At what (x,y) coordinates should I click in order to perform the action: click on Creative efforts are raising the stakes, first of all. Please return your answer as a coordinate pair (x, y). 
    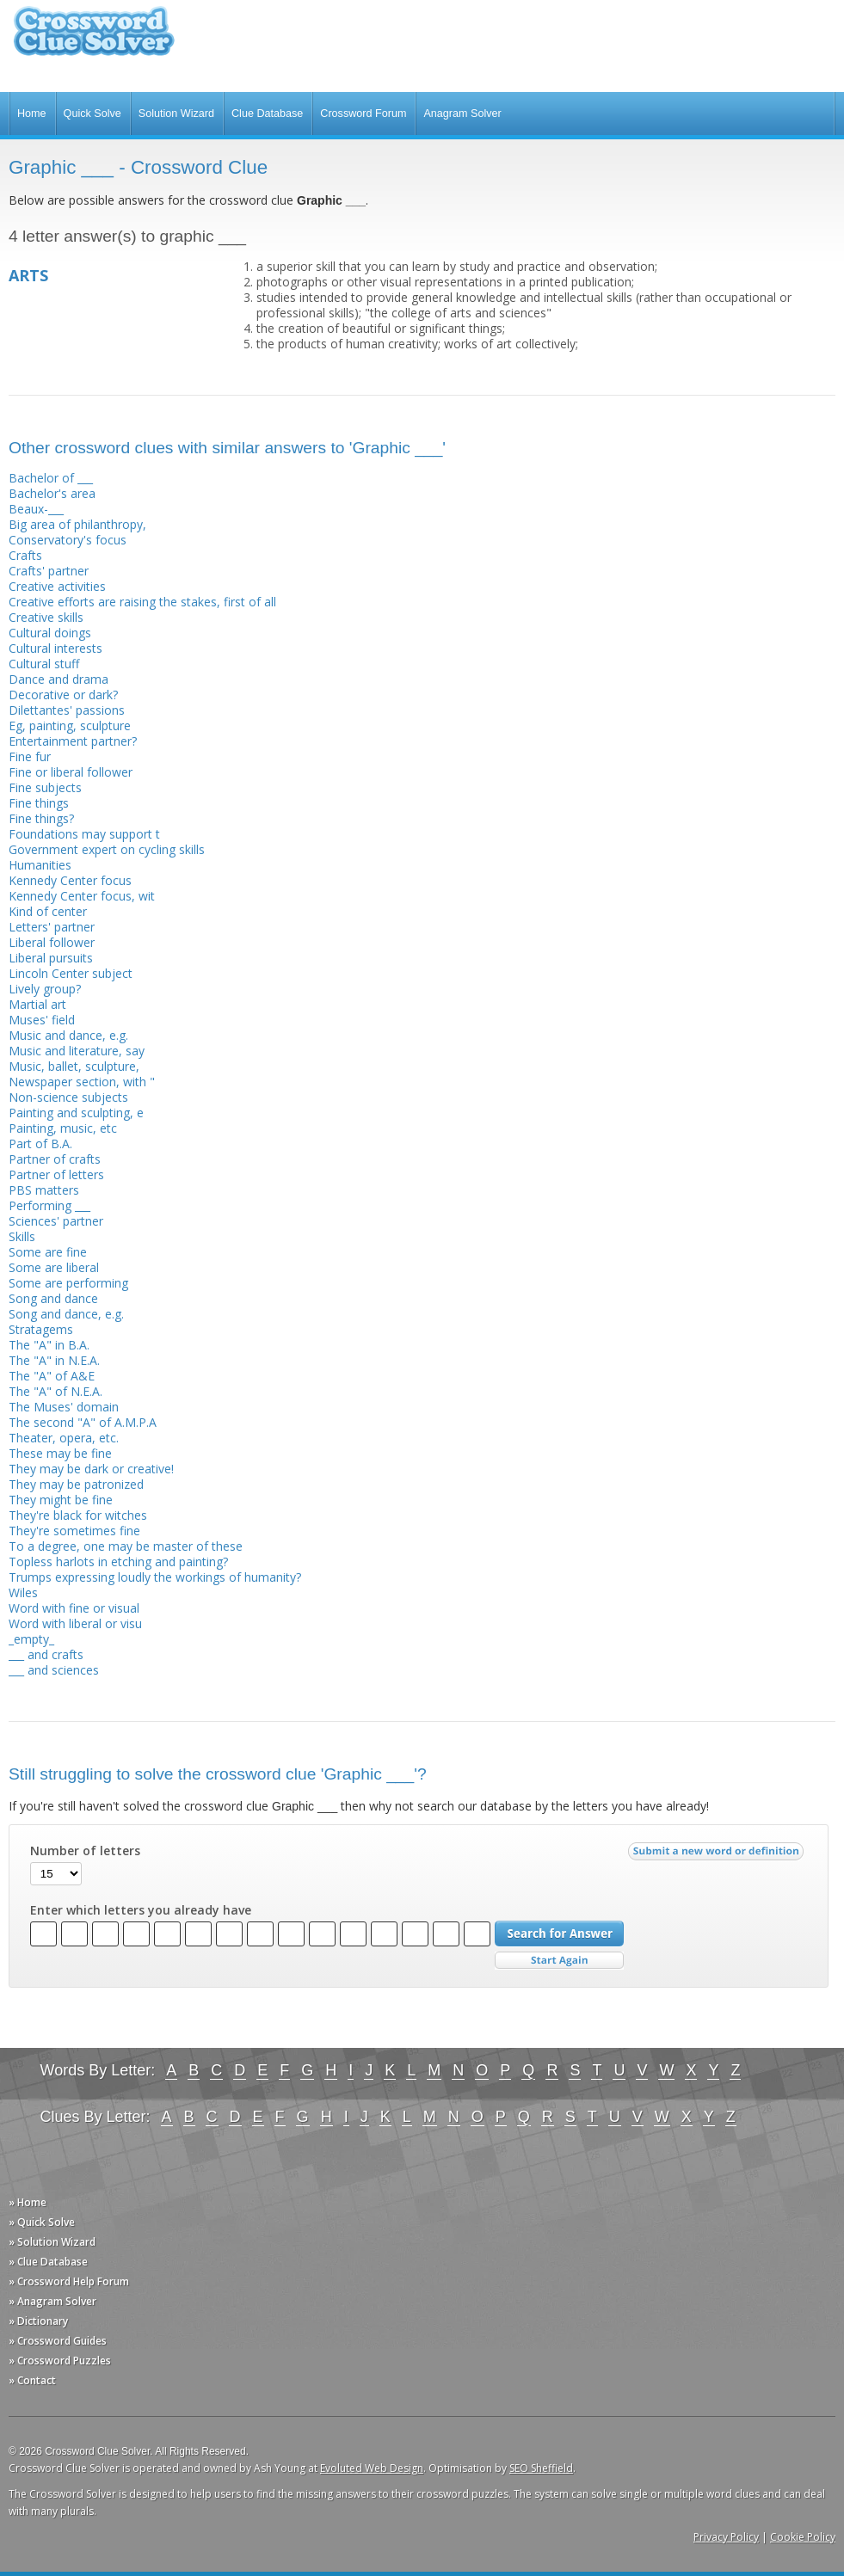
    Looking at the image, I should click on (142, 601).